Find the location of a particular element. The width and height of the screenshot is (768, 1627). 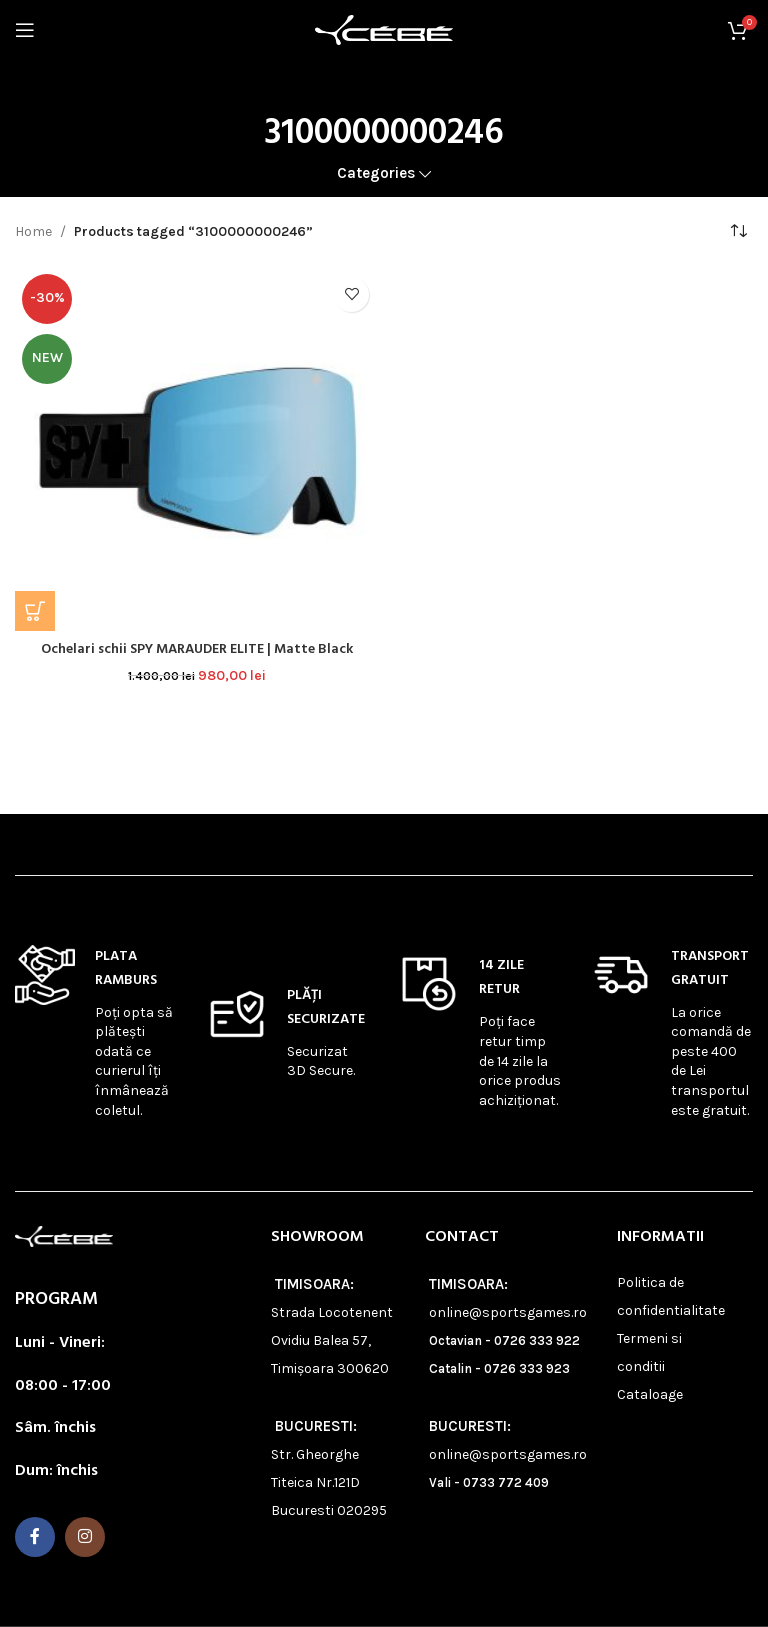

0726 333 922 is located at coordinates (537, 1340).